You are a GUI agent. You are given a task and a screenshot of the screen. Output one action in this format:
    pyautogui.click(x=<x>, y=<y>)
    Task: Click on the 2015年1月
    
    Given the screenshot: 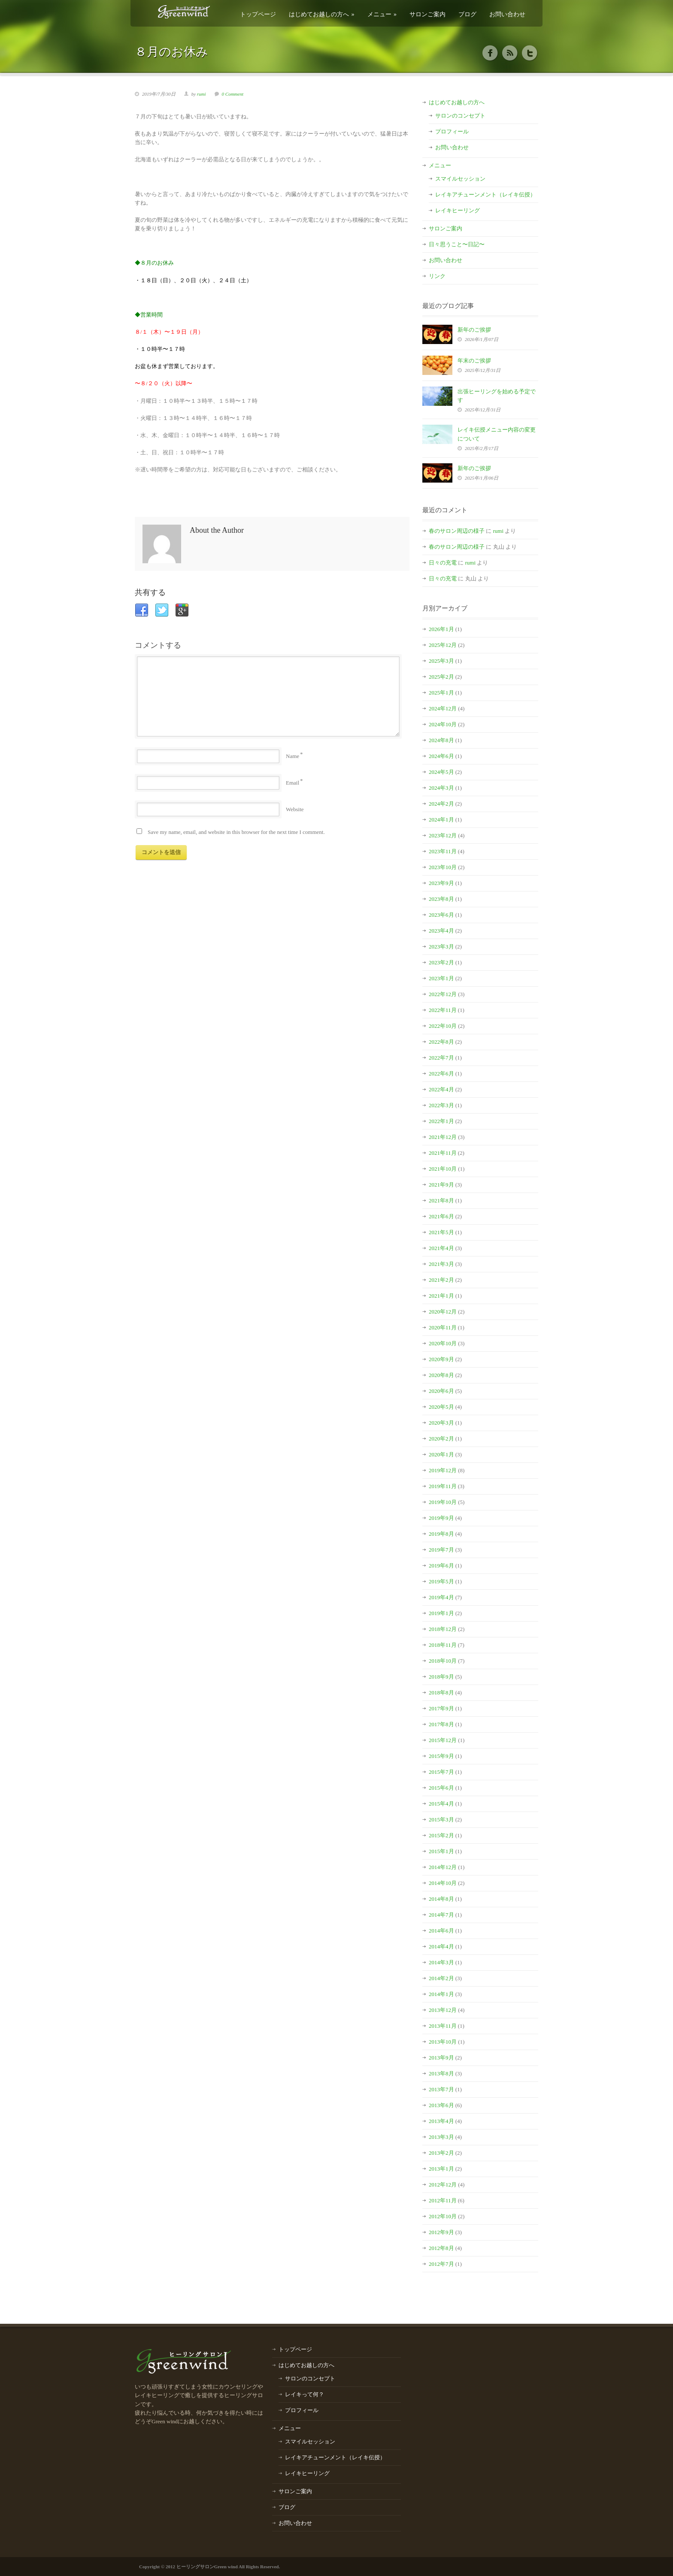 What is the action you would take?
    pyautogui.click(x=441, y=1851)
    